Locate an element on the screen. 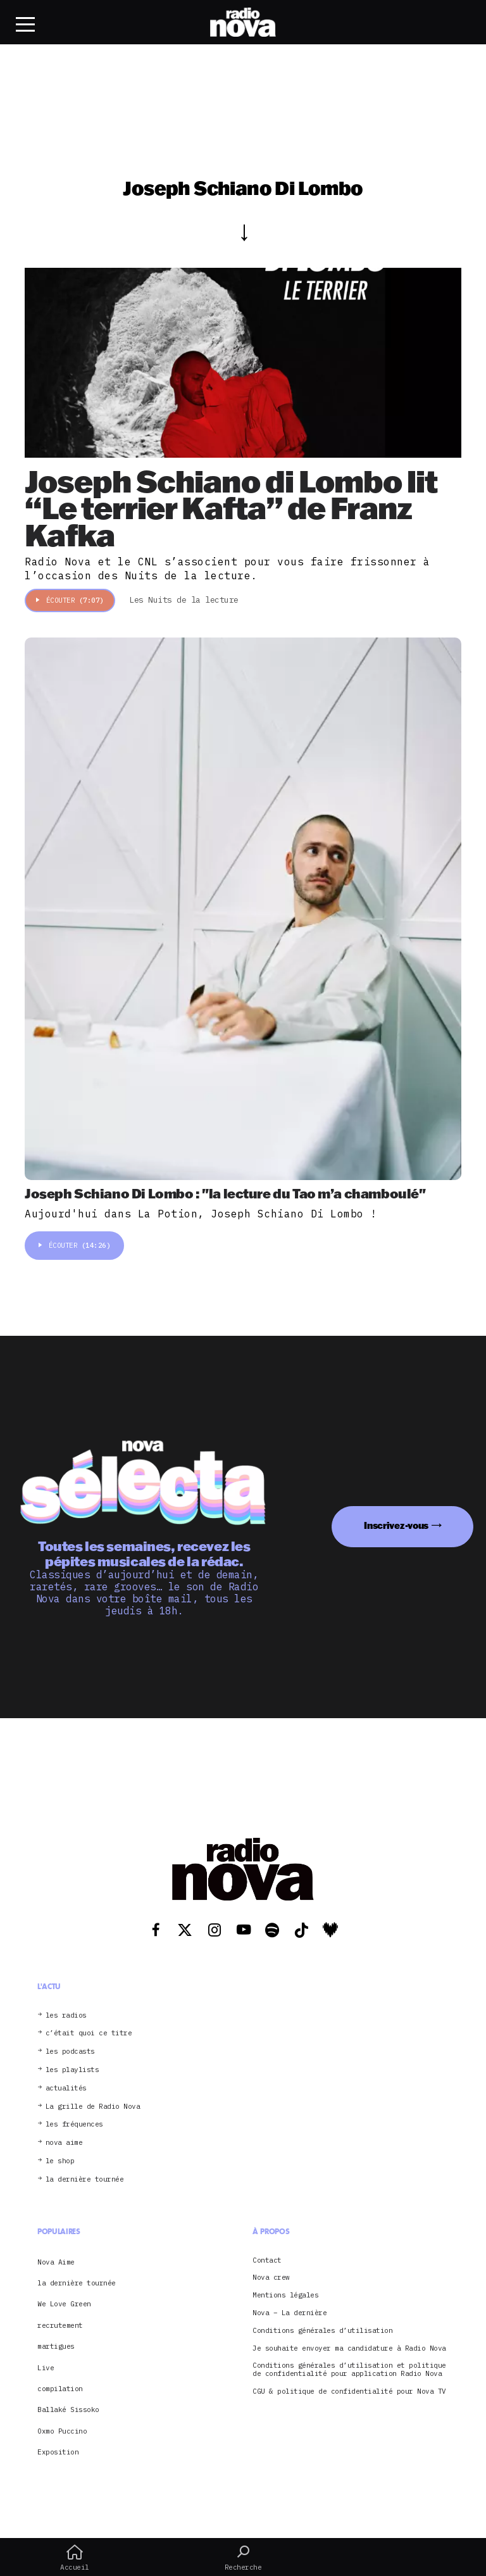  Nova – La dernière is located at coordinates (289, 2313).